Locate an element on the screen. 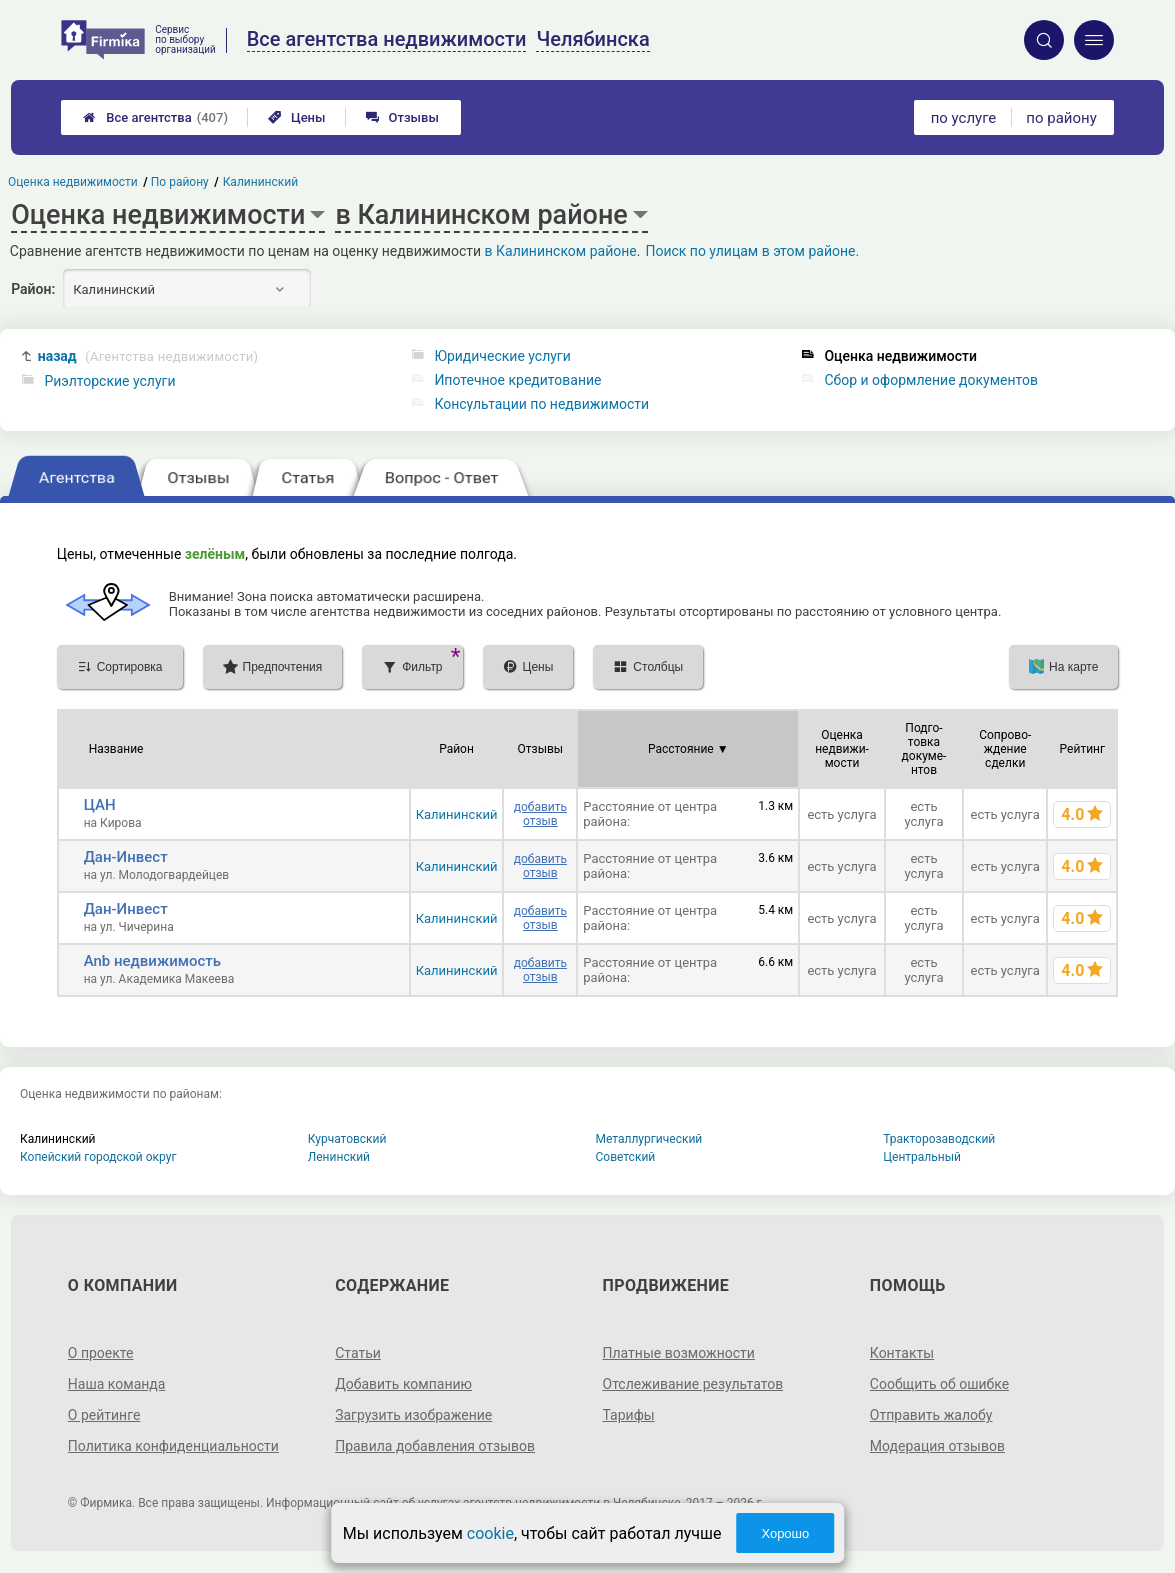 This screenshot has height=1573, width=1175. cookie is located at coordinates (490, 1533).